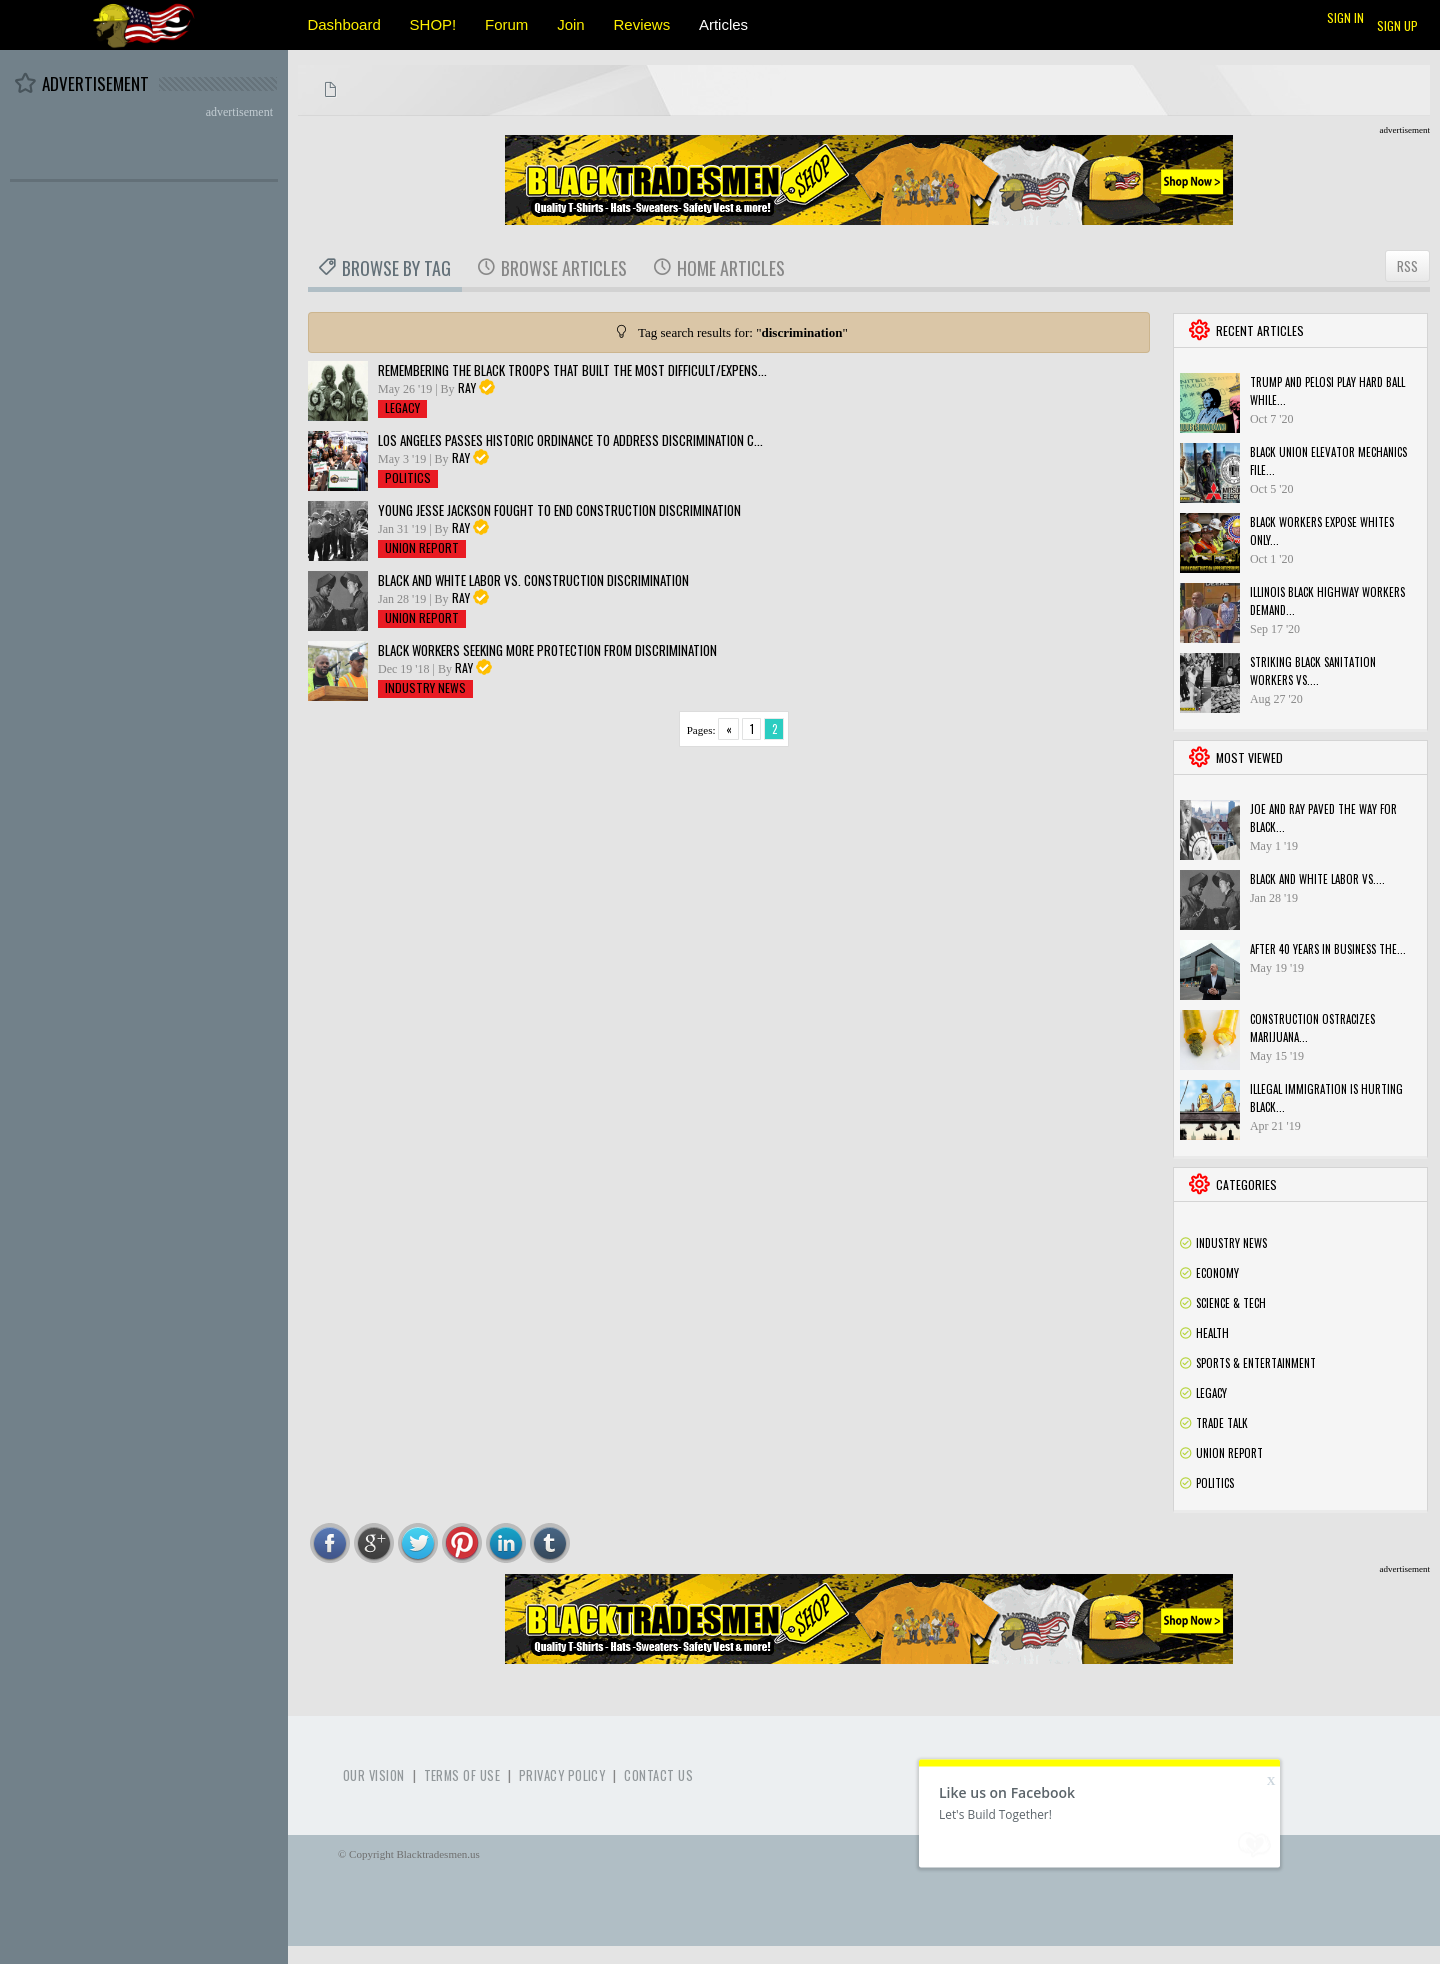 The image size is (1440, 1964). Describe the element at coordinates (1328, 949) in the screenshot. I see `After 40 years in business the...` at that location.